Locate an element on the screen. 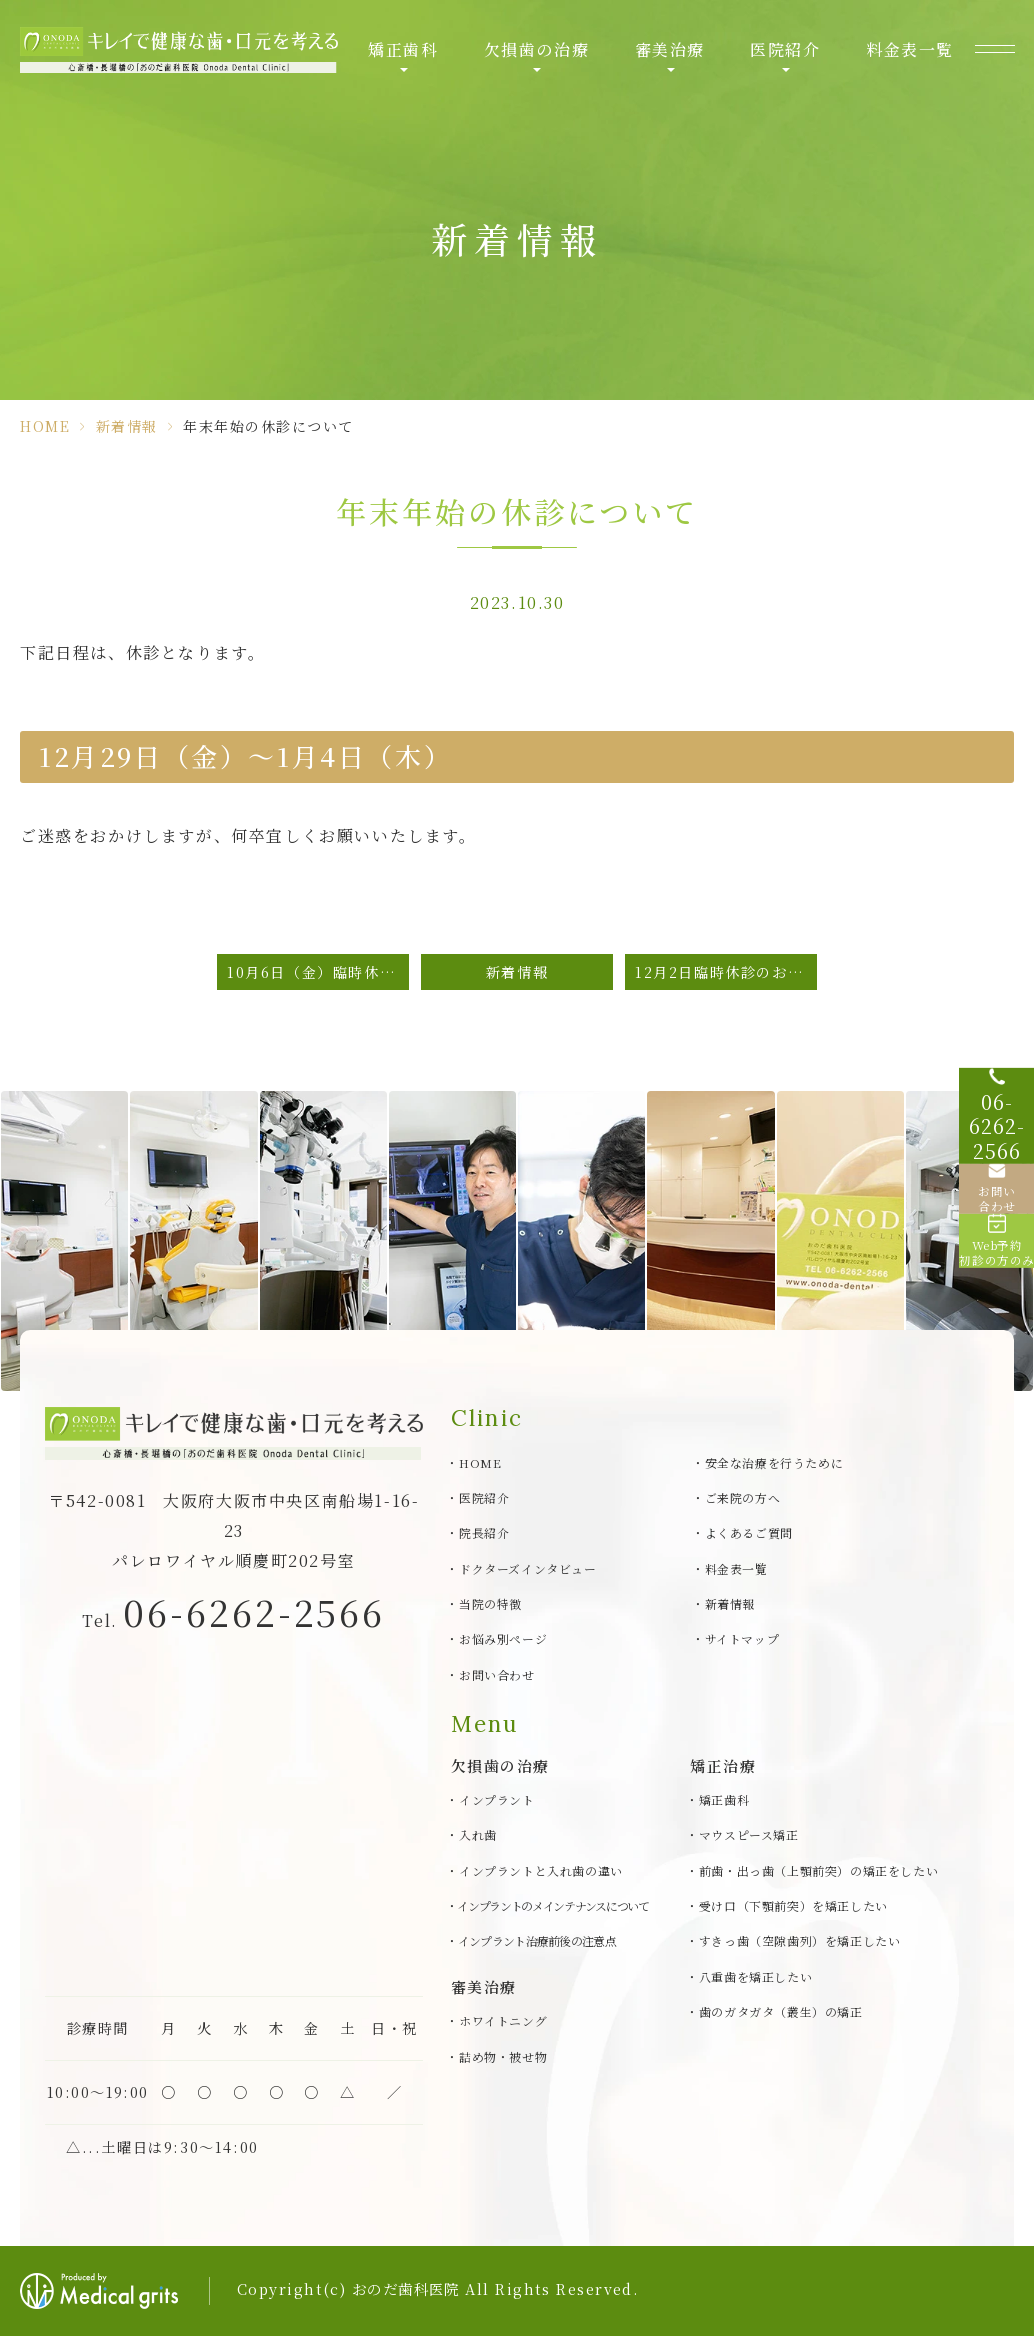  ホワイトニング is located at coordinates (503, 2020).